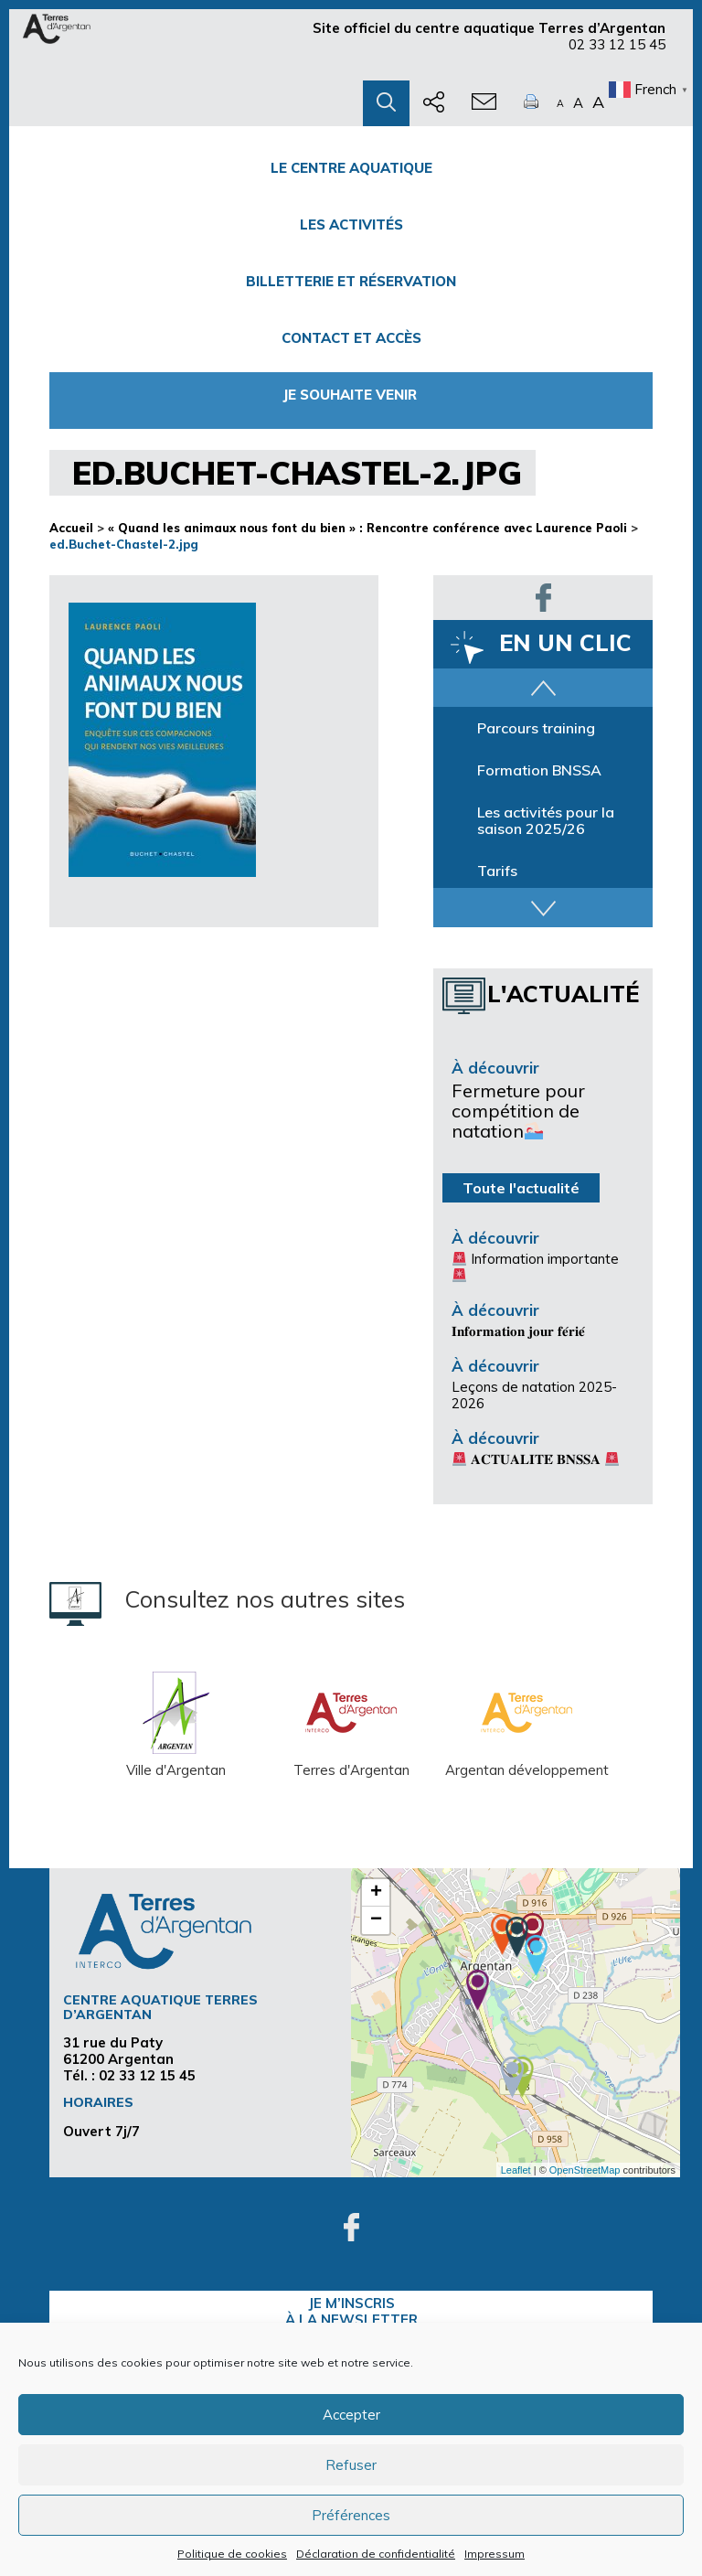  Describe the element at coordinates (376, 1920) in the screenshot. I see `− [button]` at that location.